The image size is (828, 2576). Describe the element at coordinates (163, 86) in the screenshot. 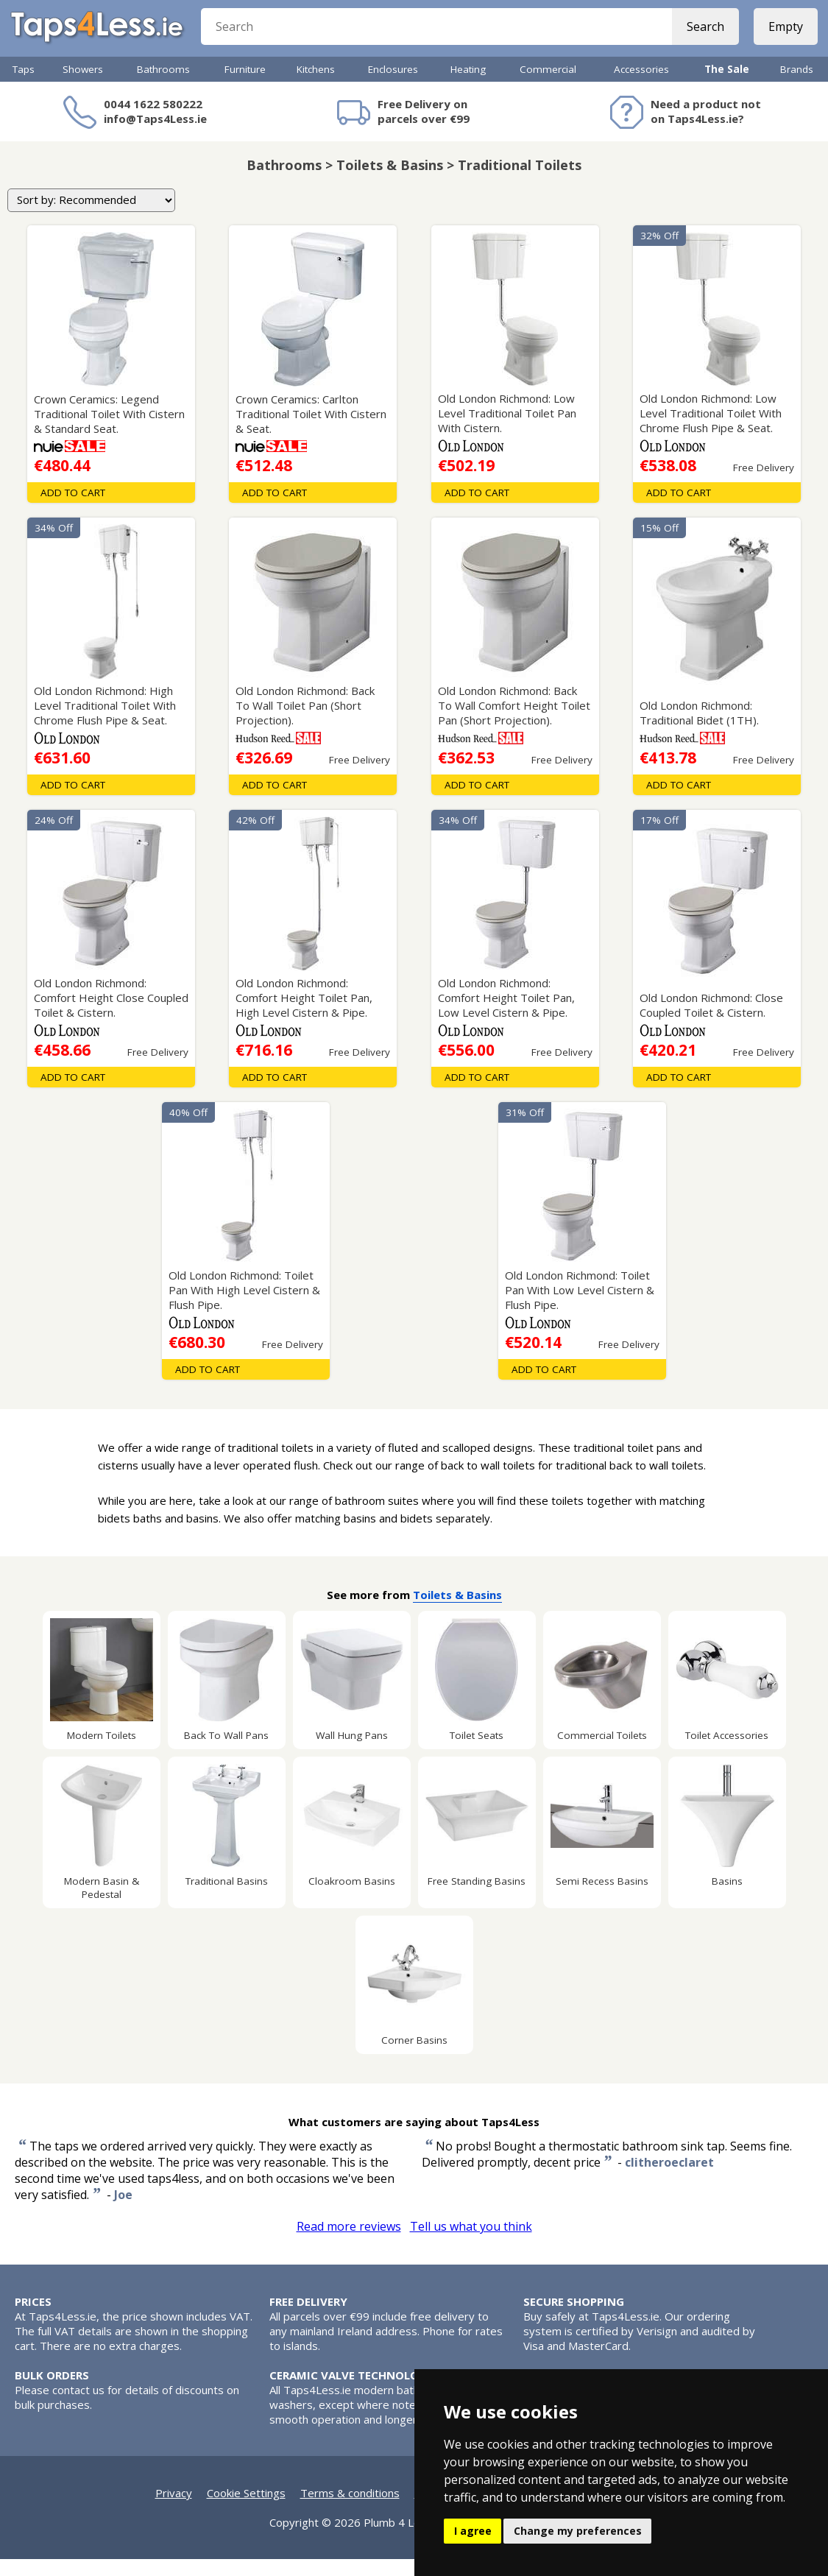

I see `Bathrooms` at that location.